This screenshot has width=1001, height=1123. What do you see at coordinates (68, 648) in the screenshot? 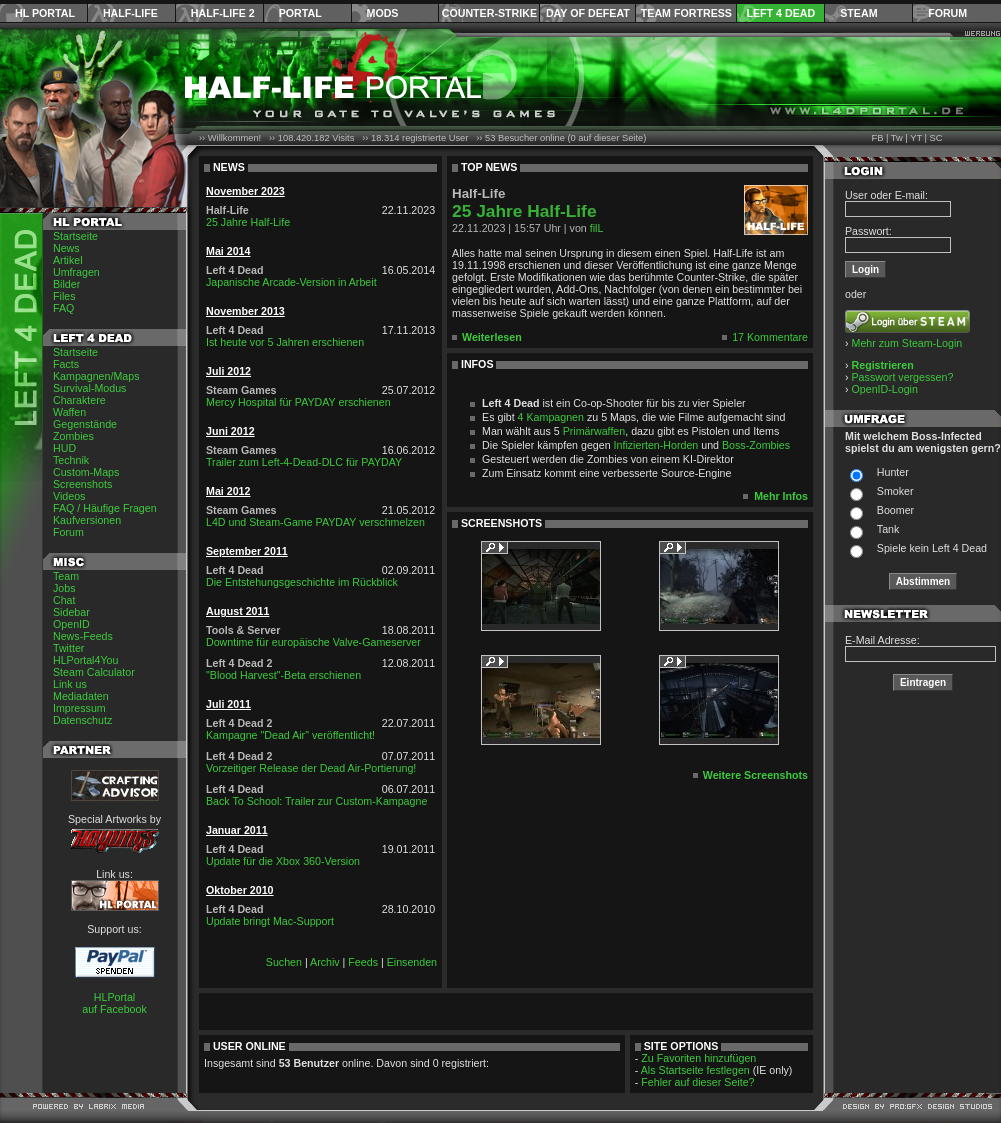
I see `Twitter` at bounding box center [68, 648].